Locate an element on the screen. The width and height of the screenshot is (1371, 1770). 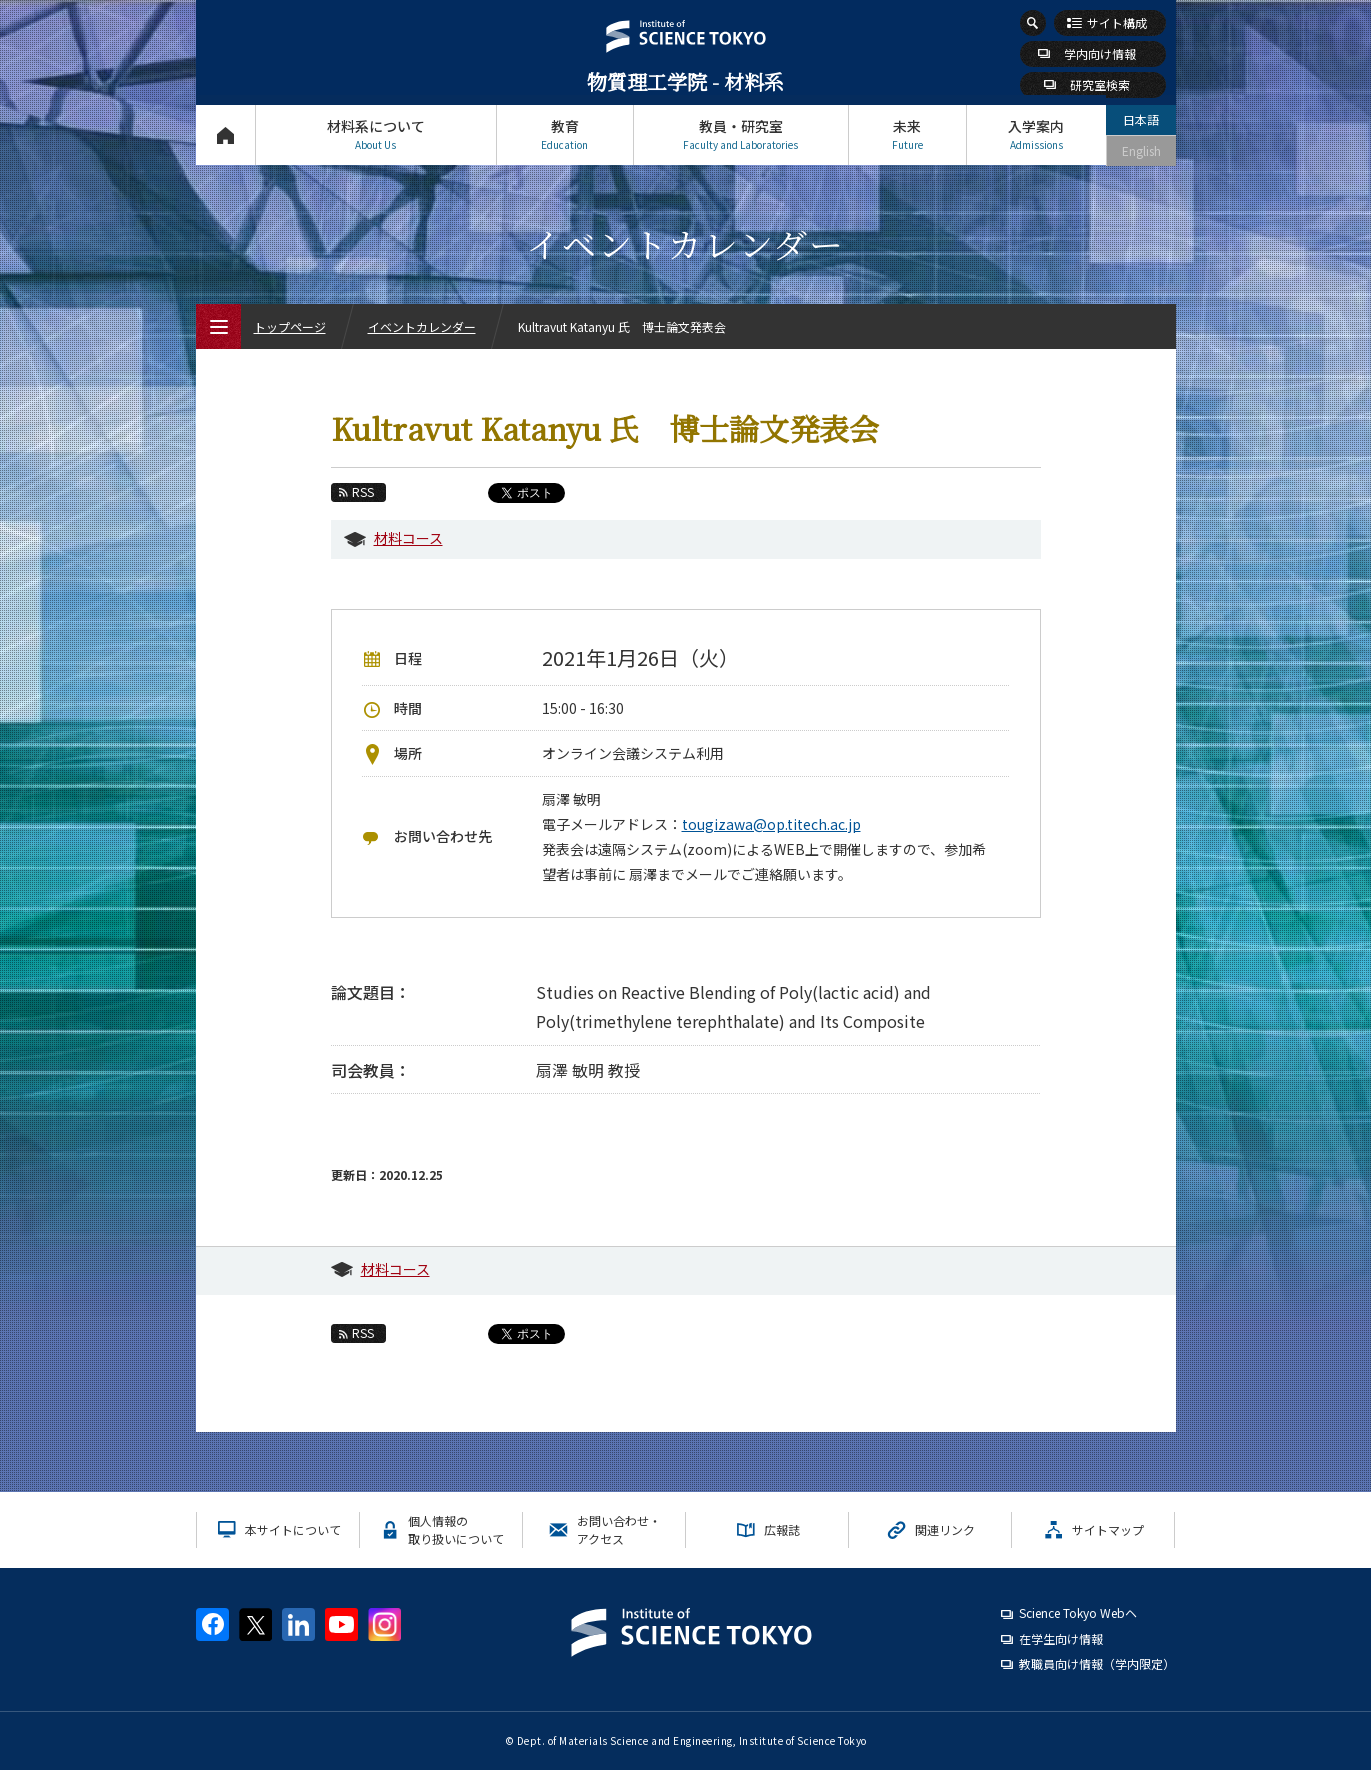
材料コース is located at coordinates (408, 538).